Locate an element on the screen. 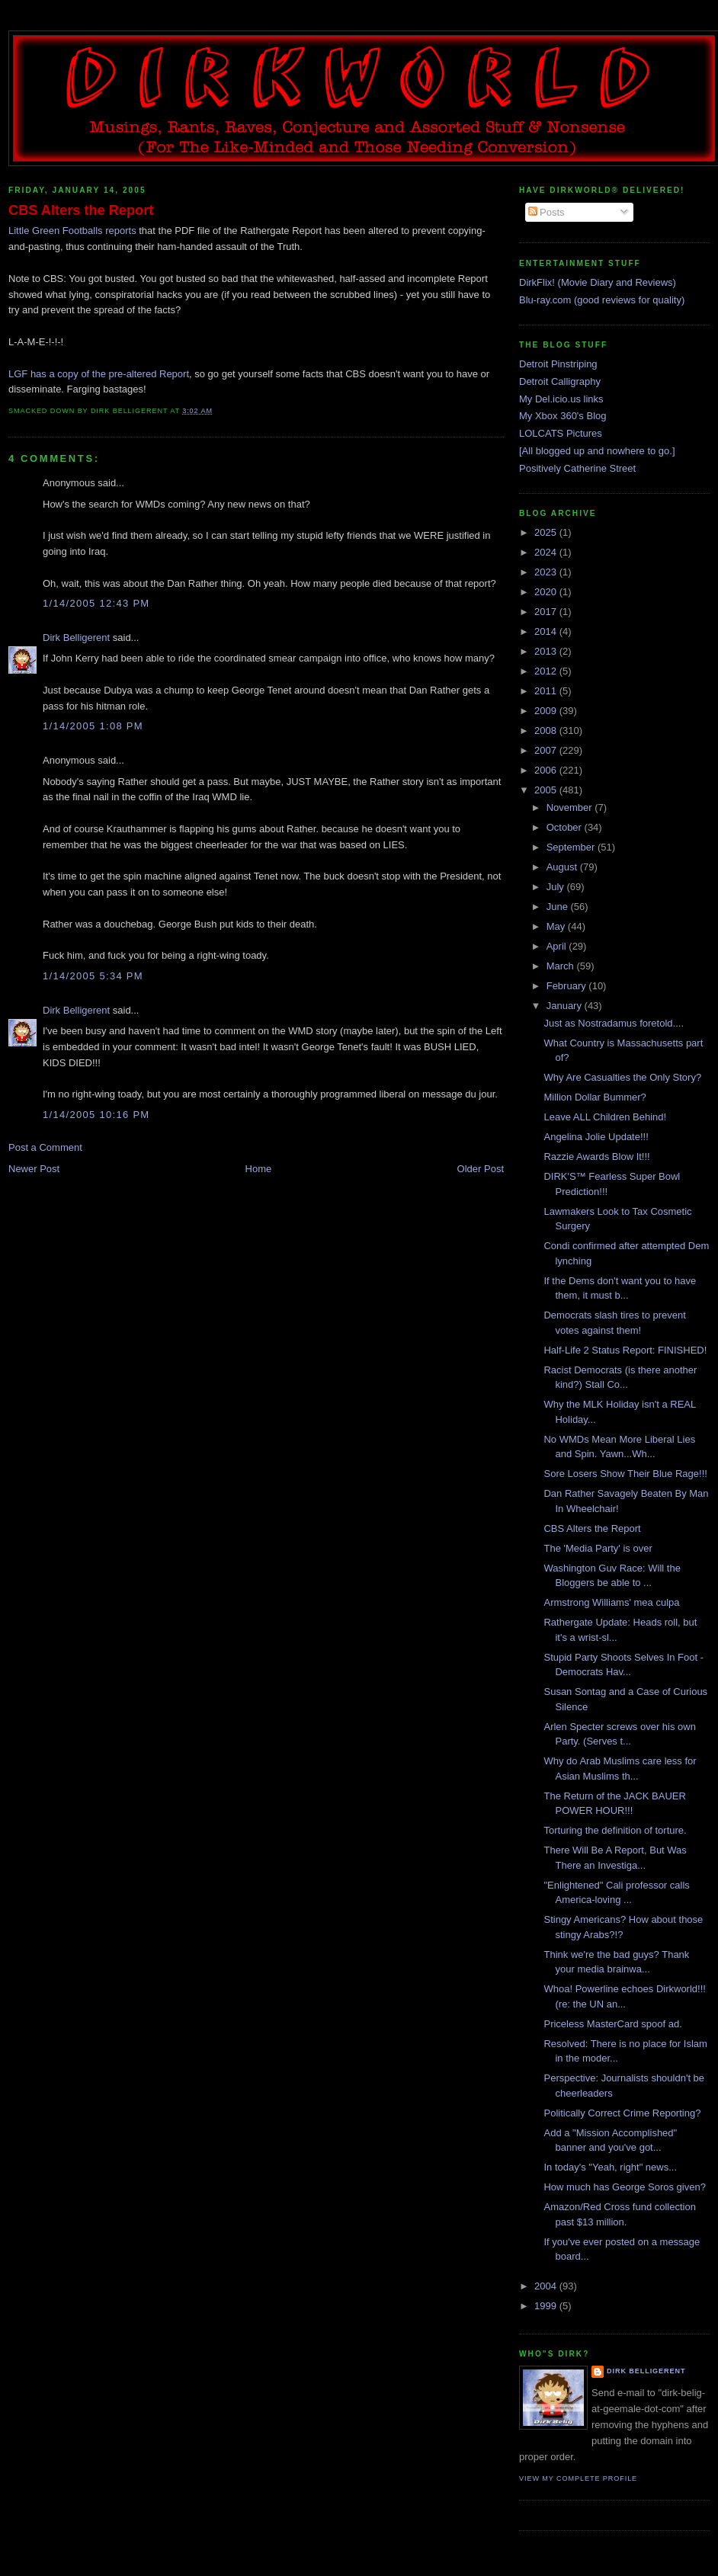 The width and height of the screenshot is (718, 2576). Half-Life 2 Status Report: FINISHED! is located at coordinates (625, 1350).